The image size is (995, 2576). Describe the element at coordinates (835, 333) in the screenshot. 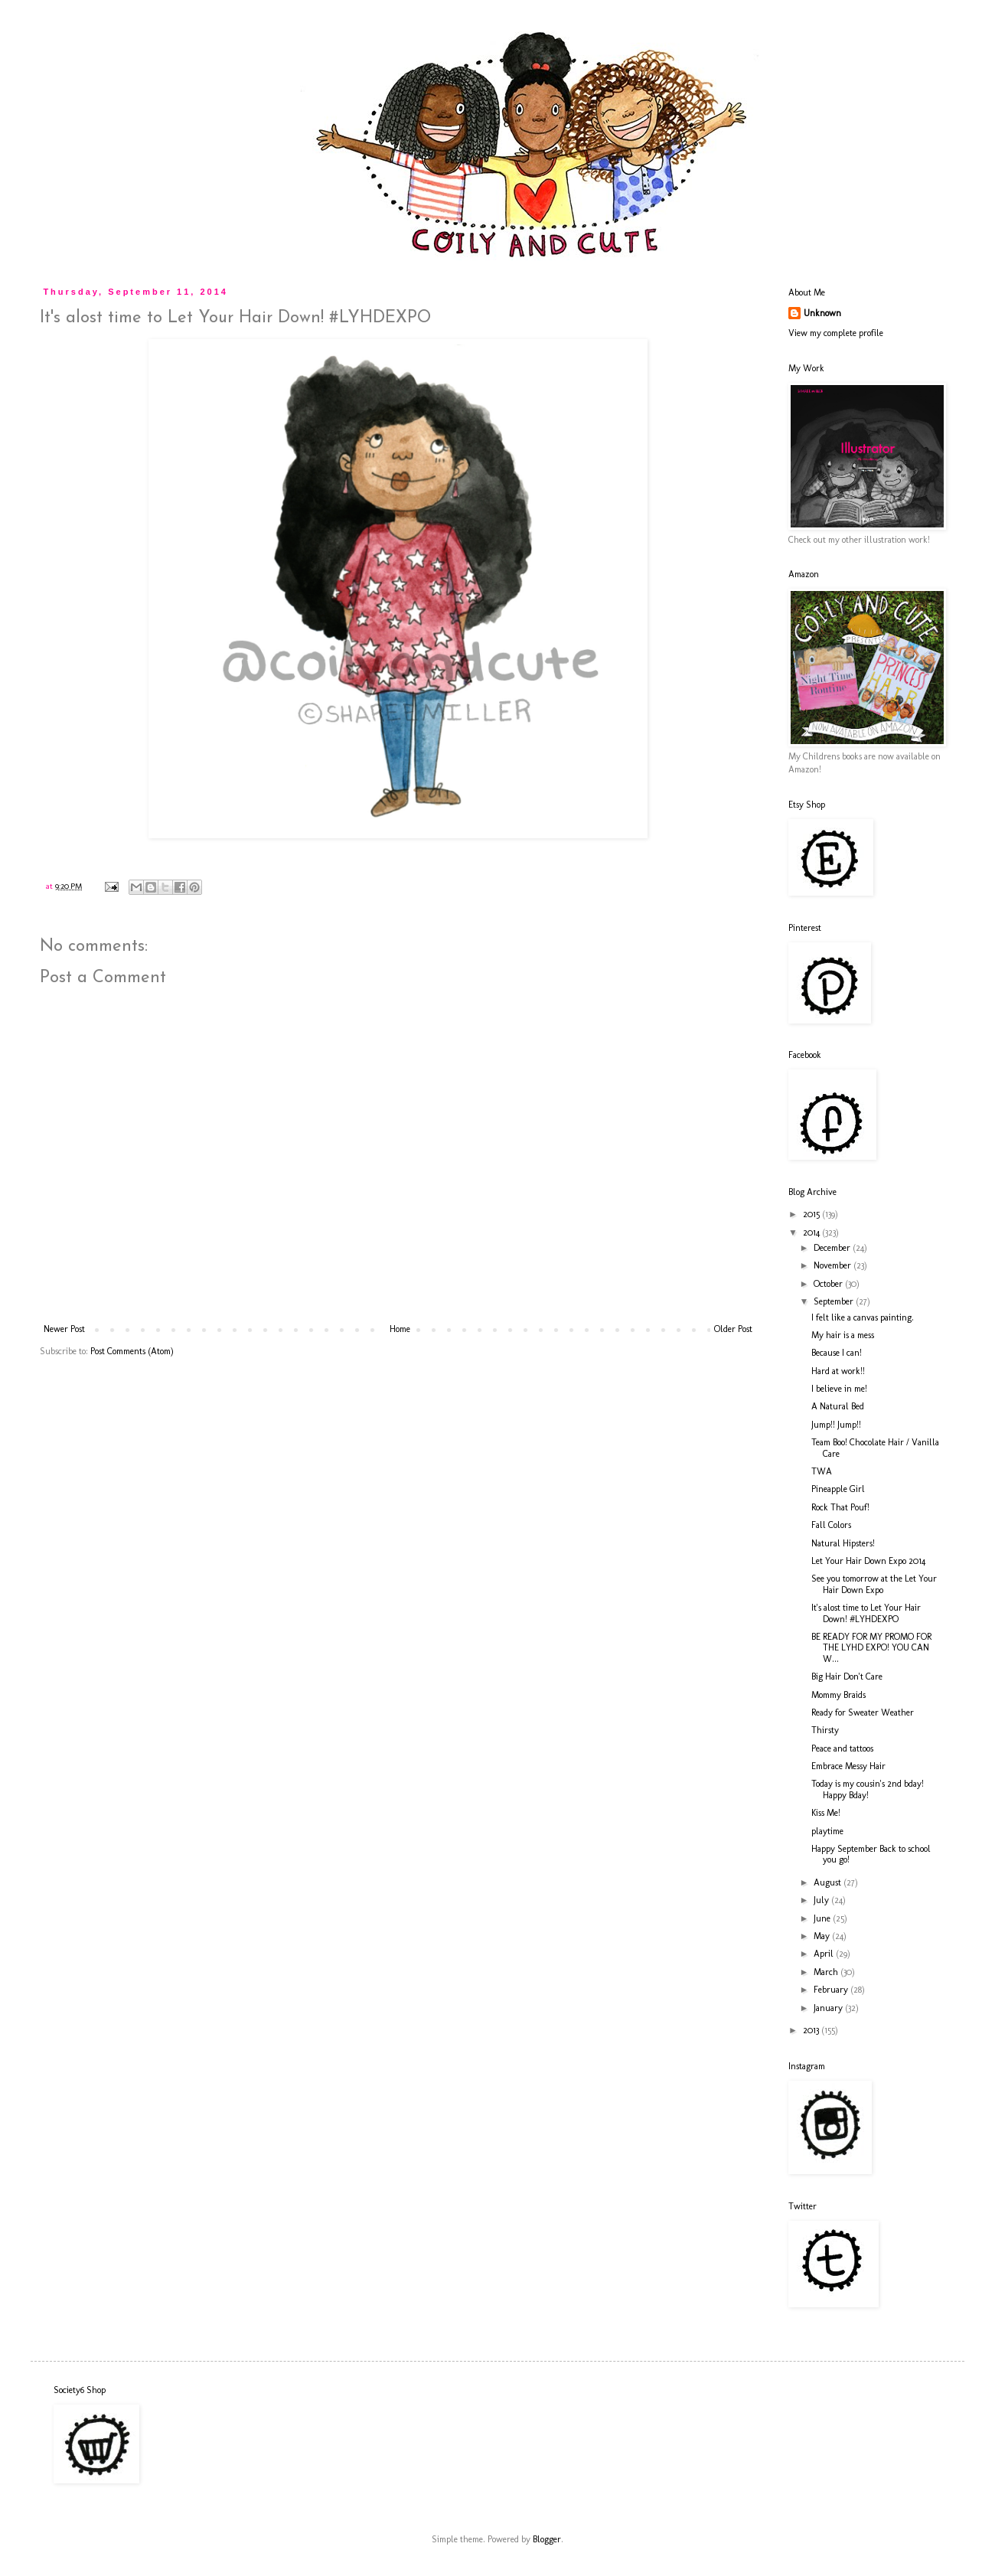

I see `View my complete profile` at that location.